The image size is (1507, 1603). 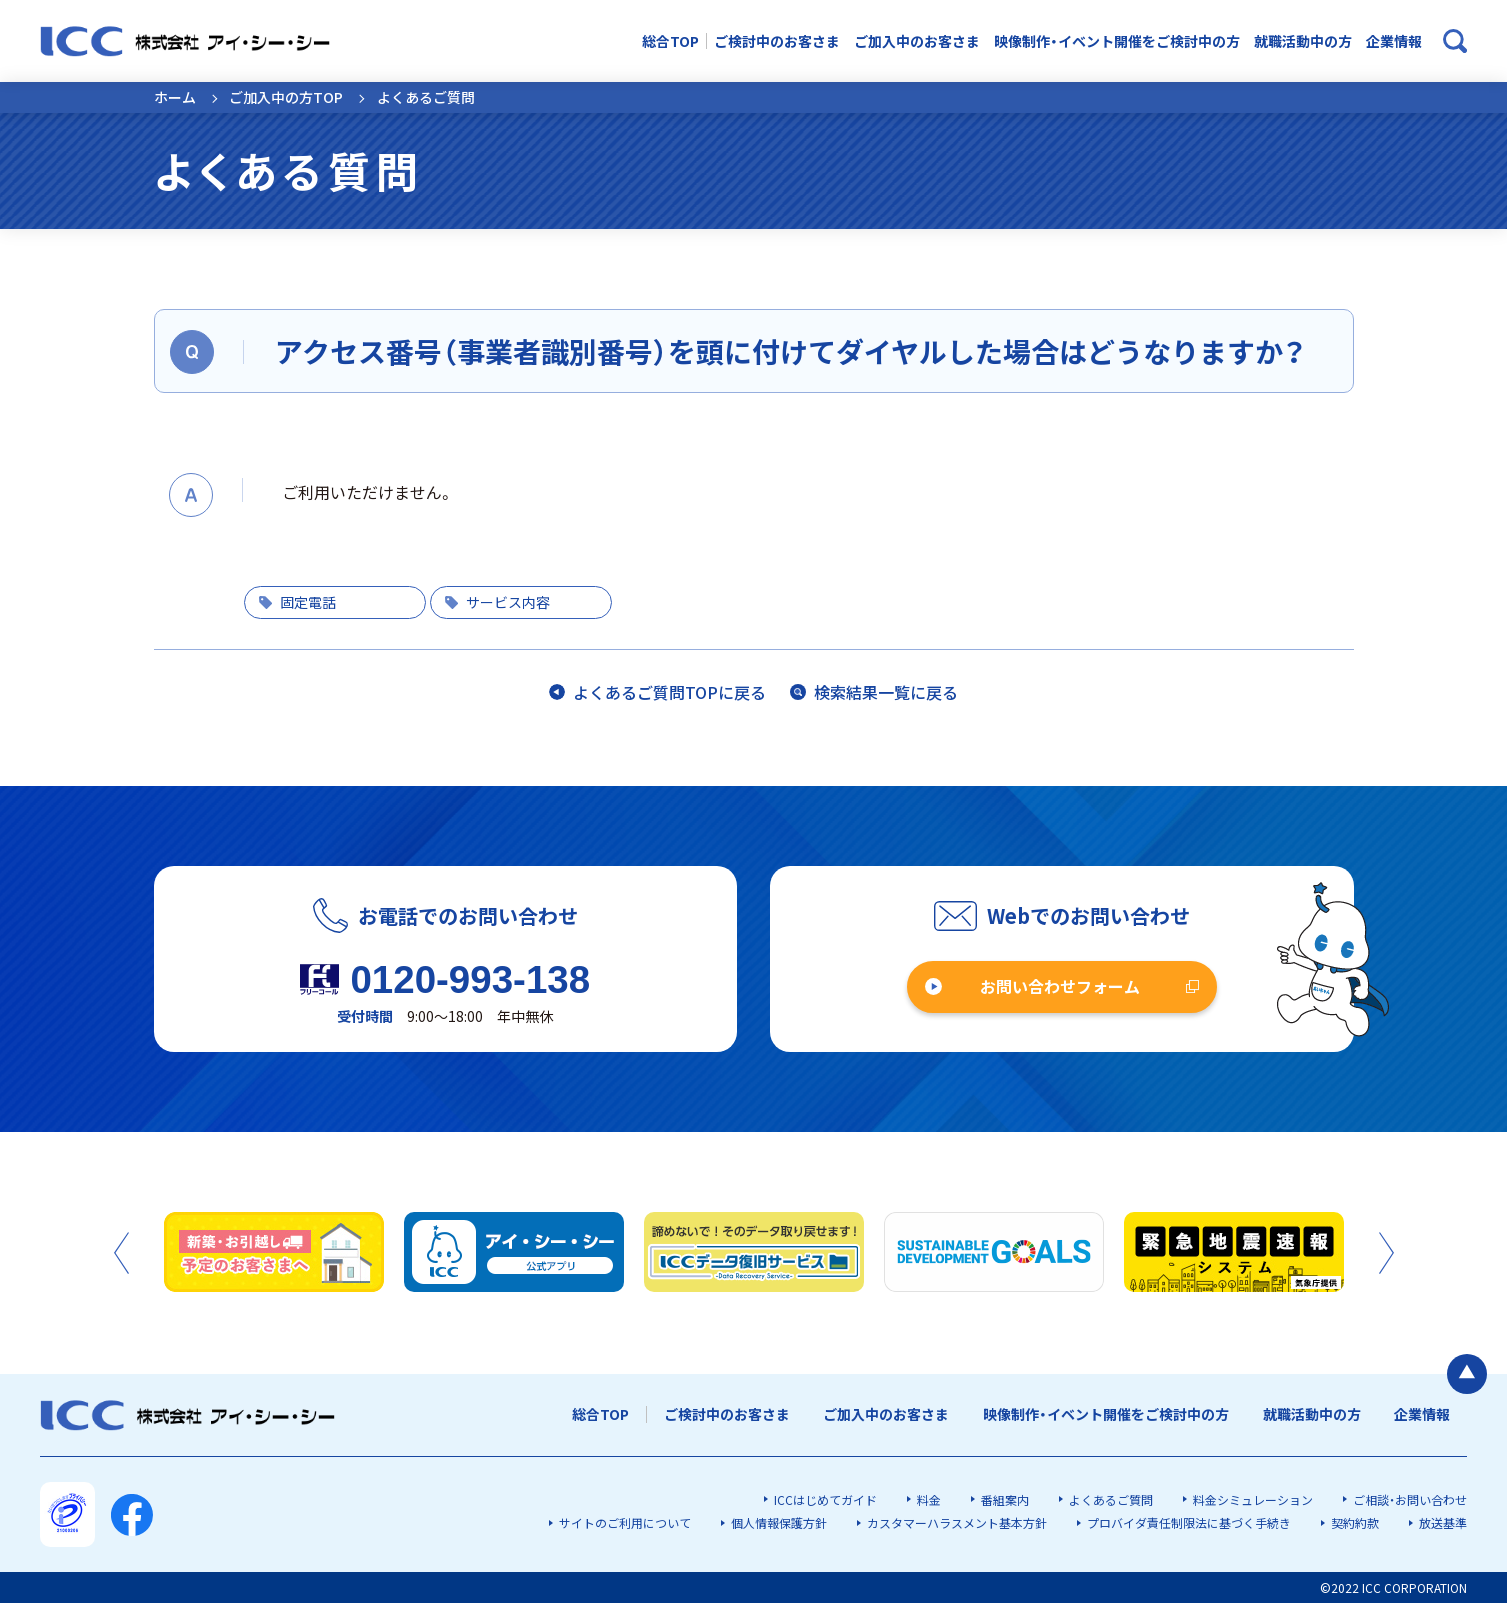 What do you see at coordinates (670, 41) in the screenshot?
I see `総合TOP` at bounding box center [670, 41].